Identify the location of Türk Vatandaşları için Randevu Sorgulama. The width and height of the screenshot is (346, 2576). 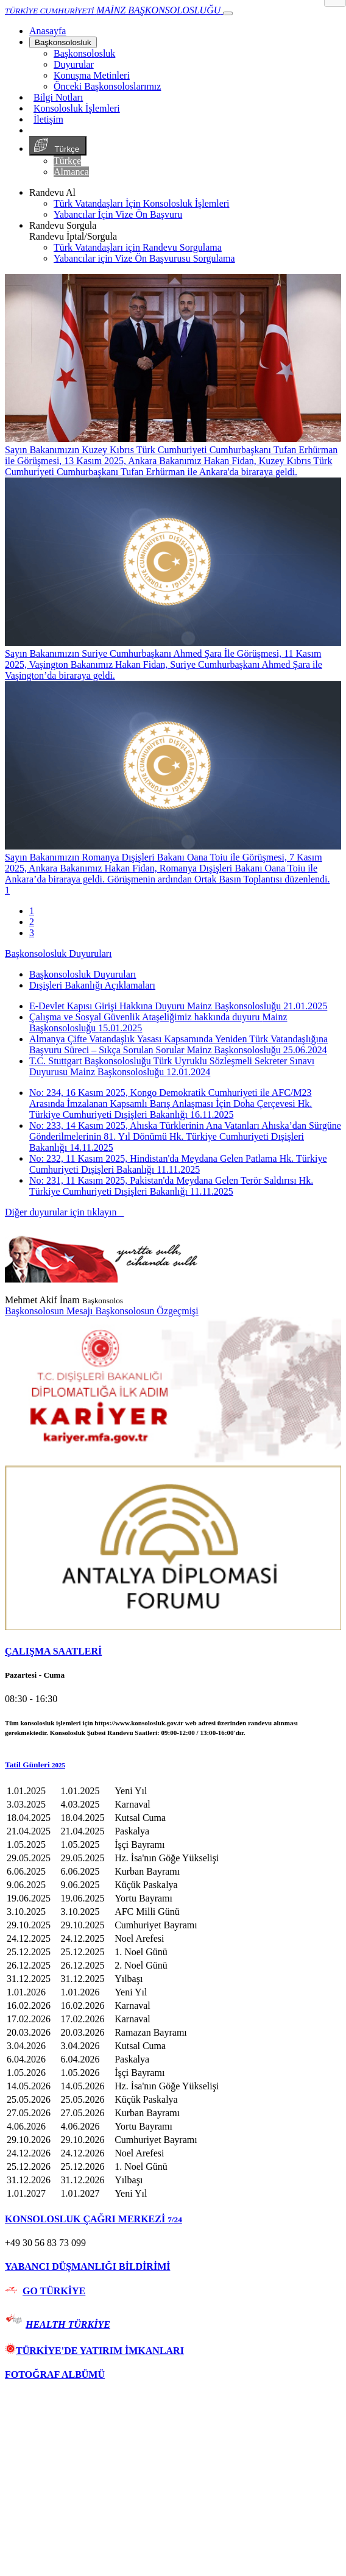
(138, 247).